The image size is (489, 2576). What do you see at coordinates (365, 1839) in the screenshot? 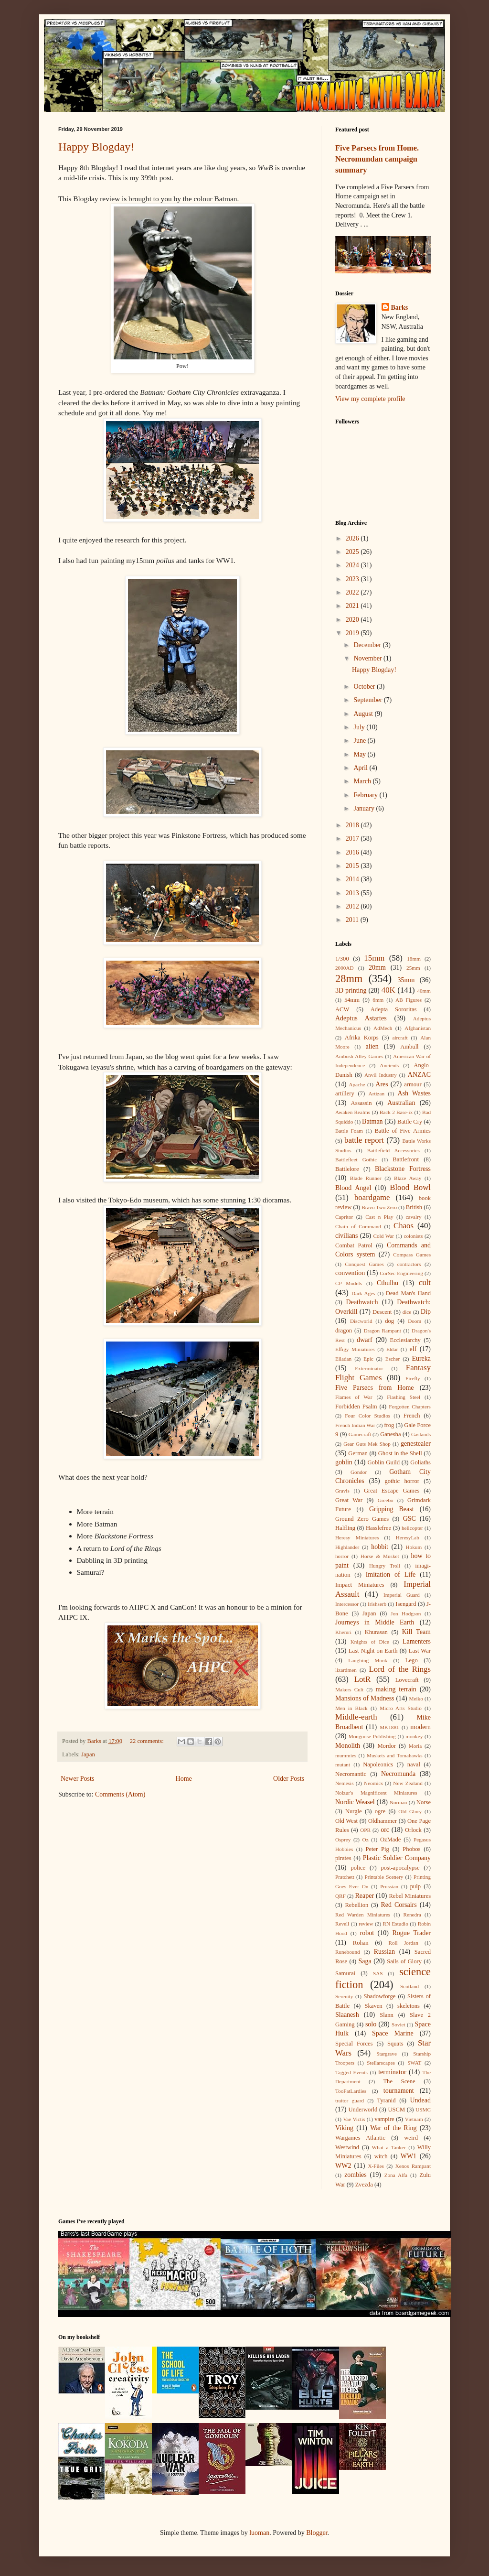
I see `Oz` at bounding box center [365, 1839].